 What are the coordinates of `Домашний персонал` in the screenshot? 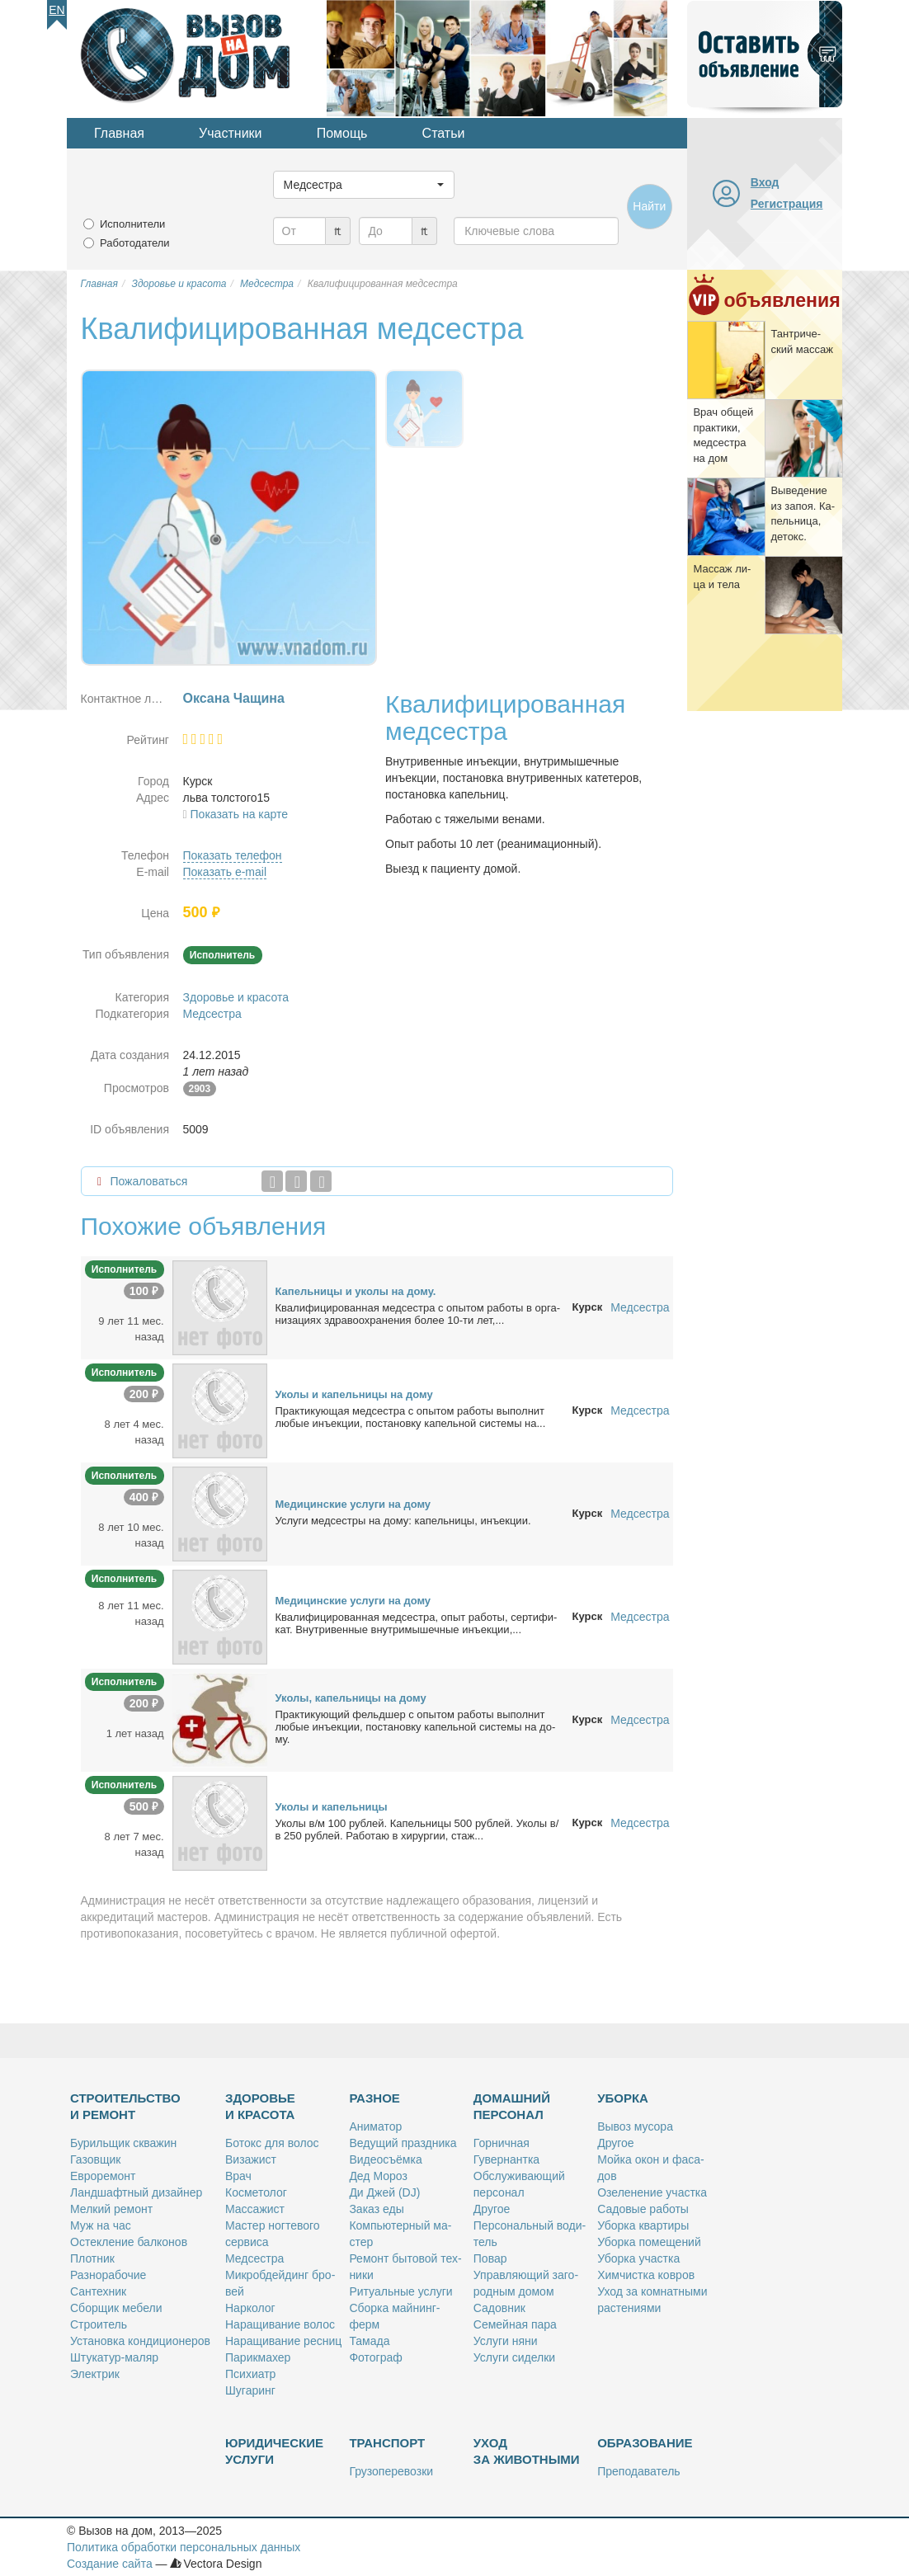 It's located at (511, 2106).